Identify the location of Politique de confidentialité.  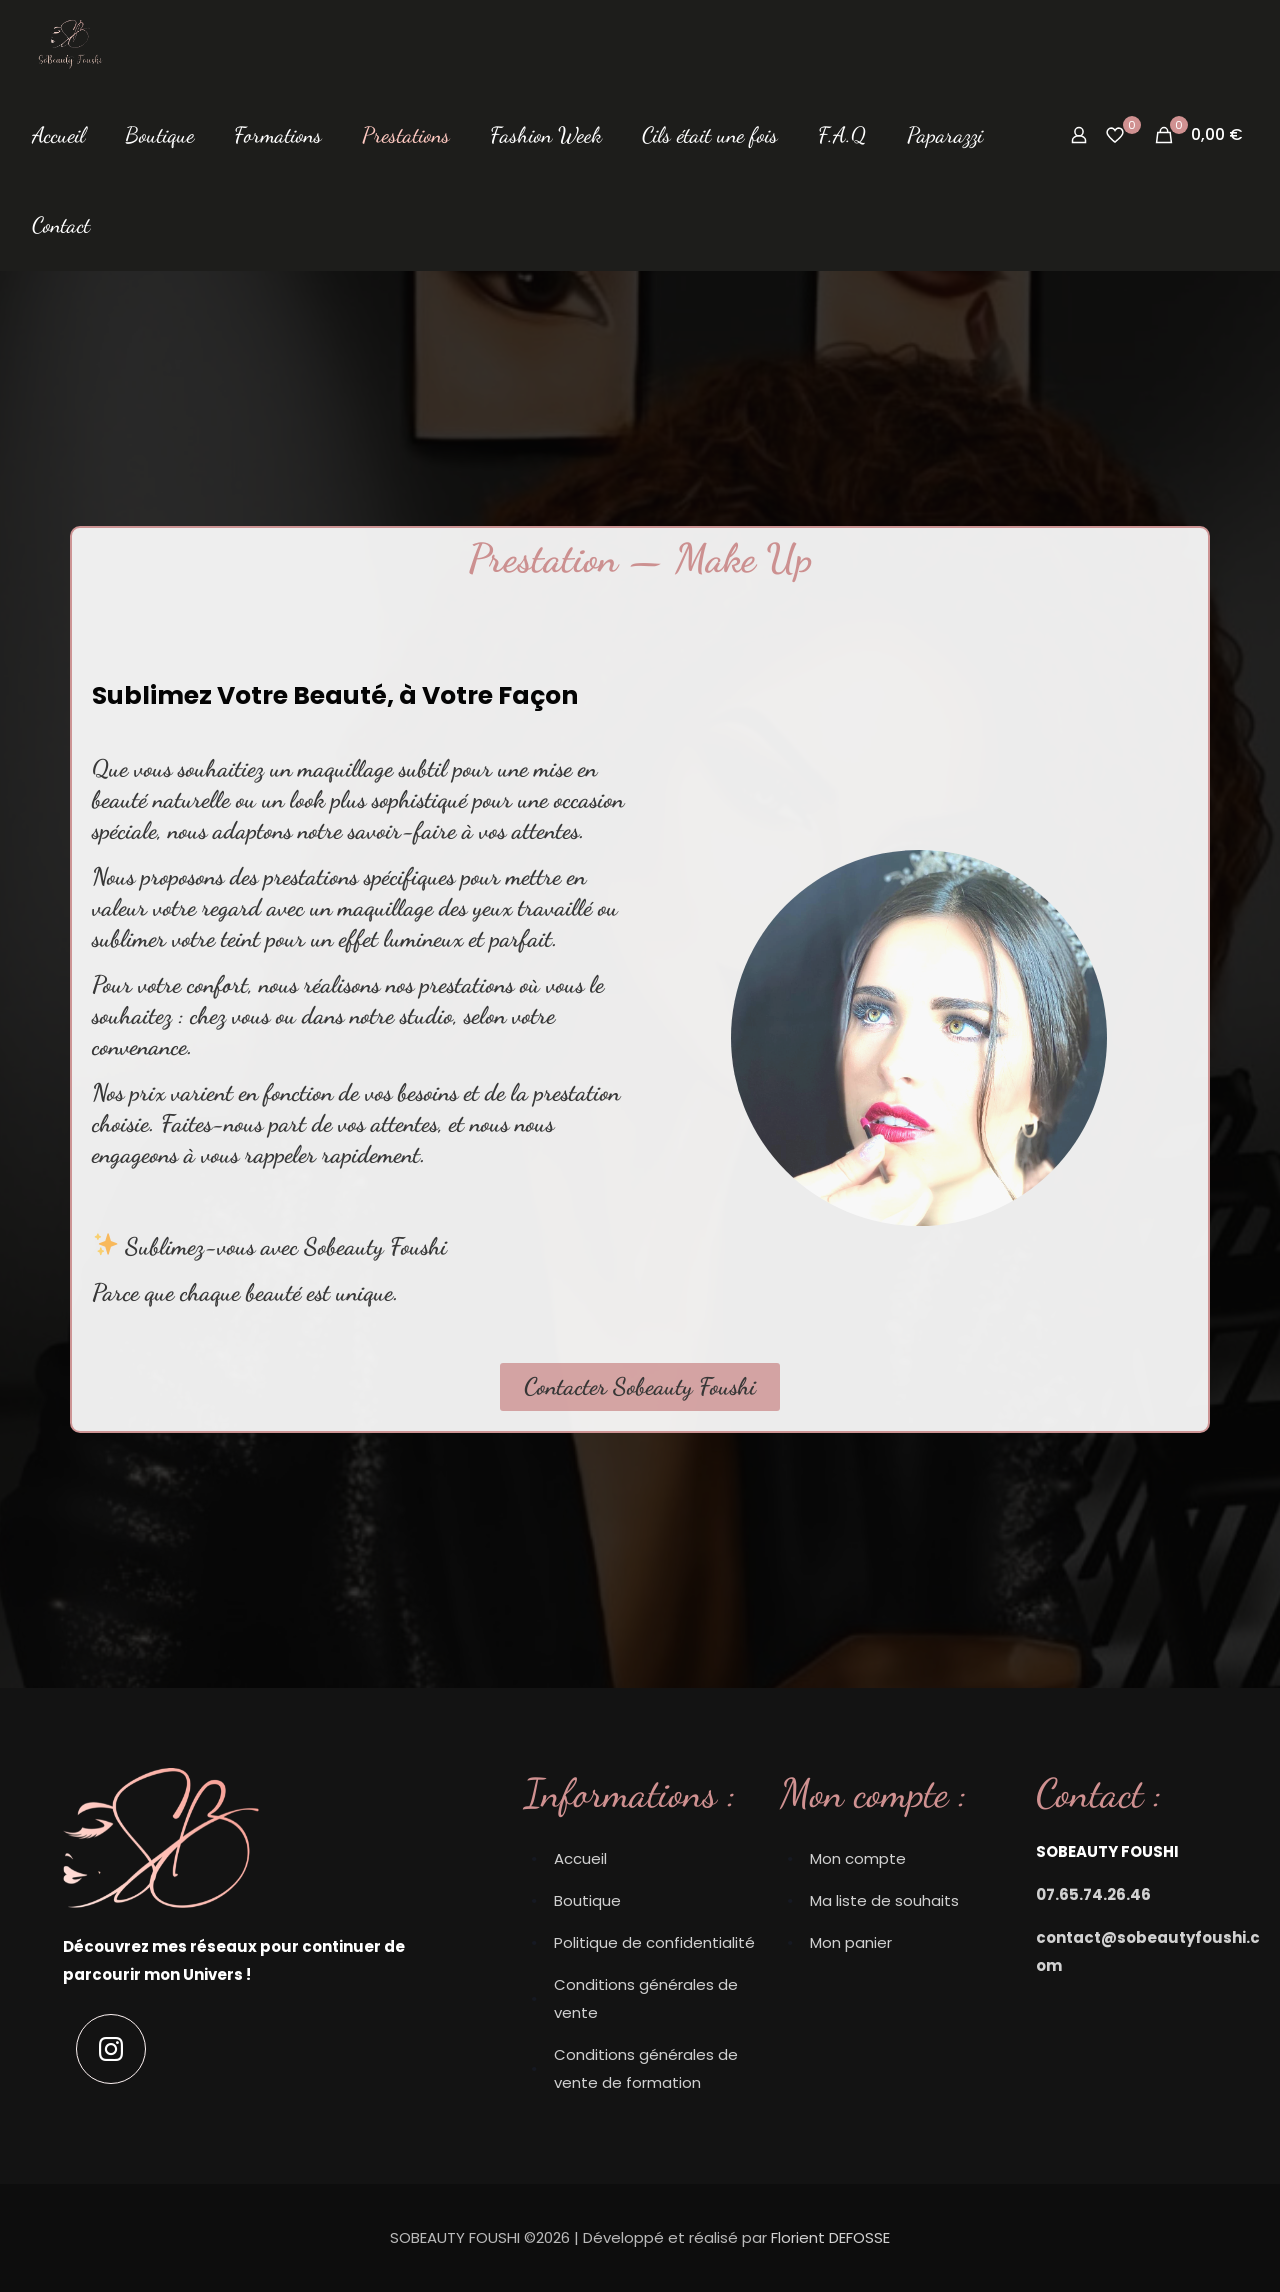
(654, 1942).